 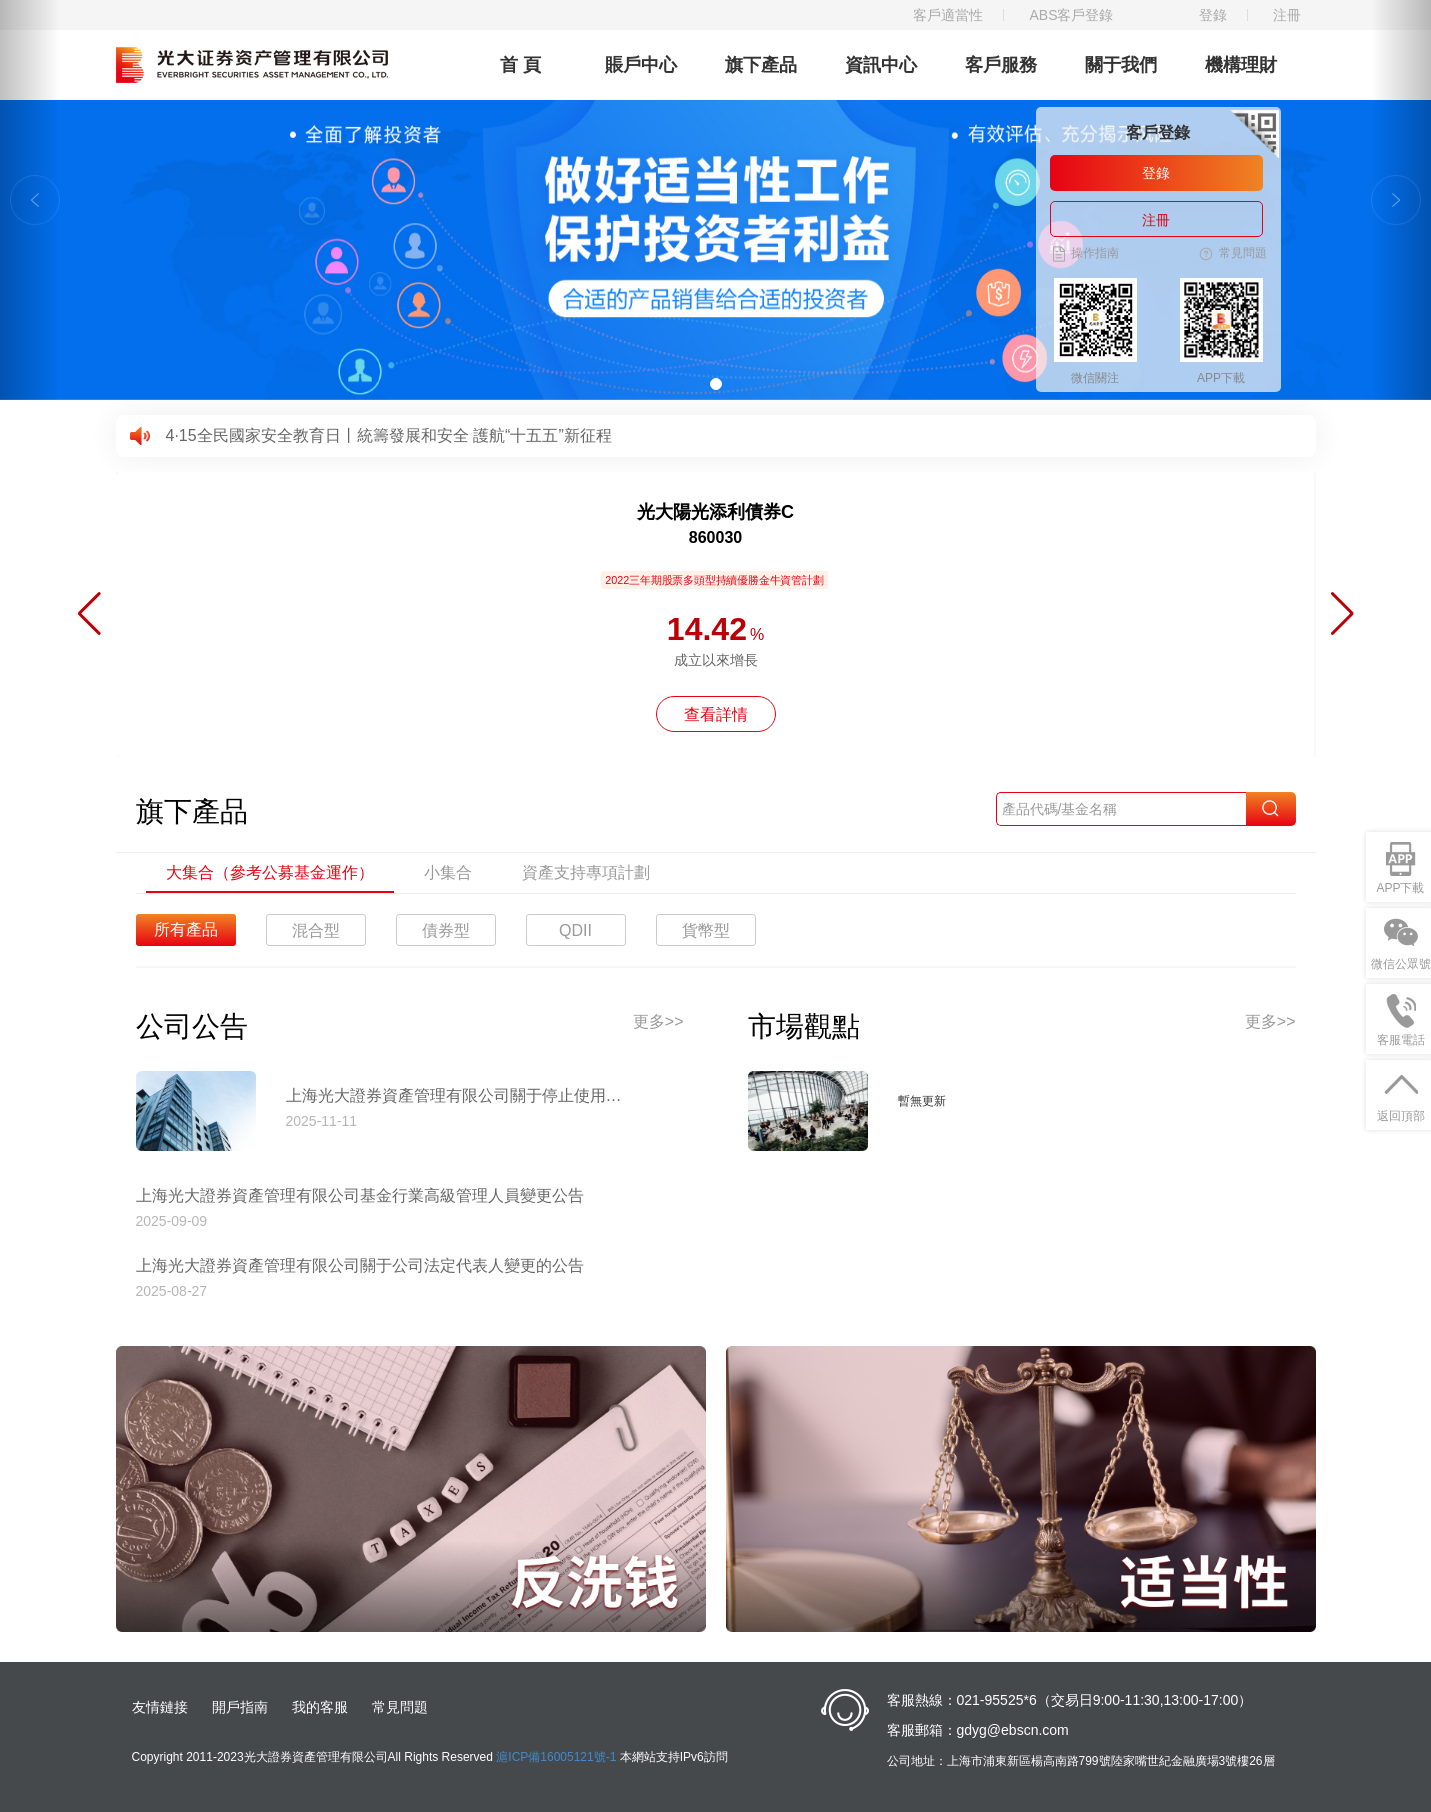 What do you see at coordinates (160, 1707) in the screenshot?
I see `友情鏈接` at bounding box center [160, 1707].